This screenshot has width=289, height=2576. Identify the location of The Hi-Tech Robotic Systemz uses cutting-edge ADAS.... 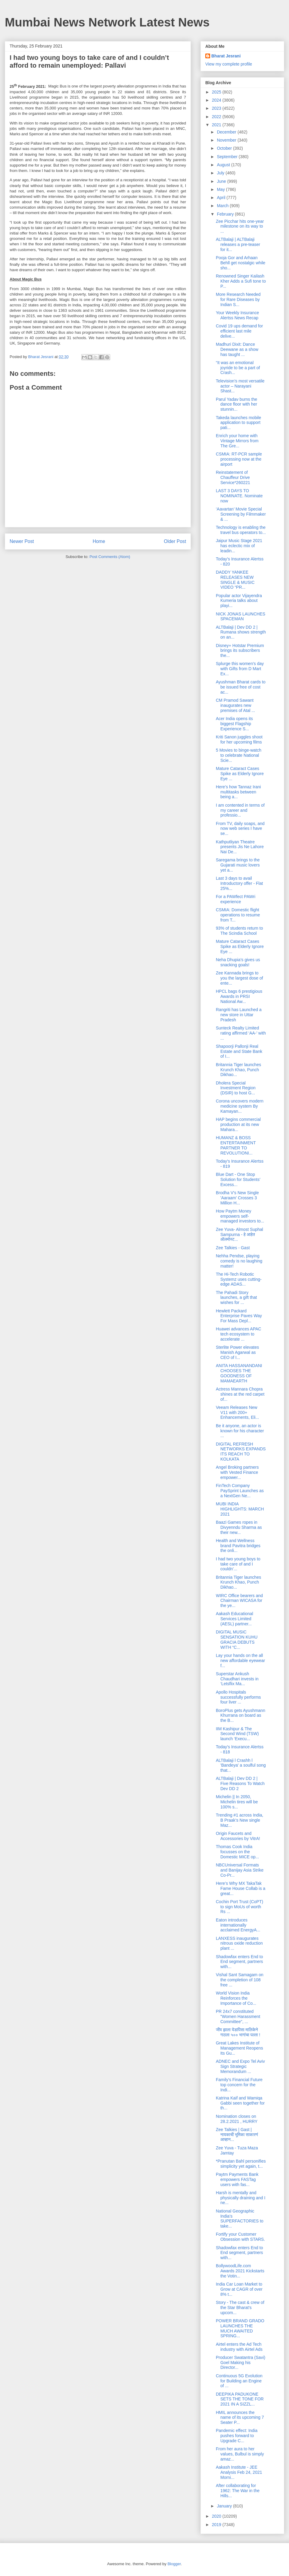
(239, 1279).